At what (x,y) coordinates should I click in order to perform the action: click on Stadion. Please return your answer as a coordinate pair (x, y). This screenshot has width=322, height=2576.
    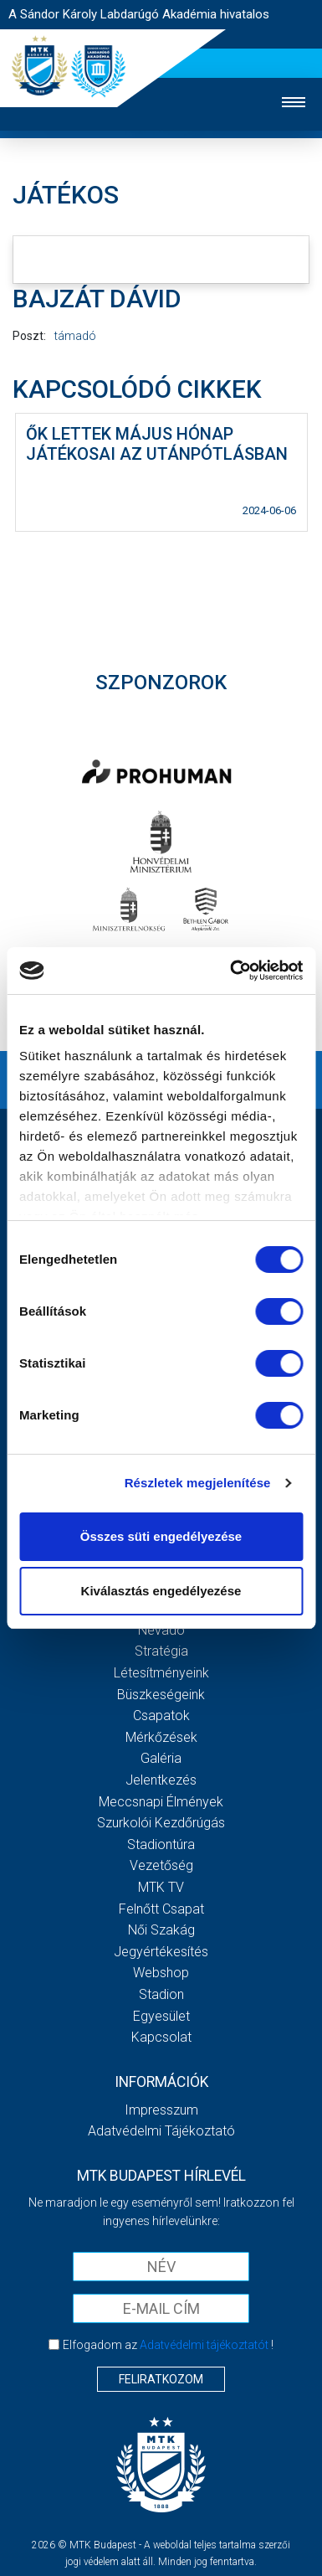
    Looking at the image, I should click on (161, 1994).